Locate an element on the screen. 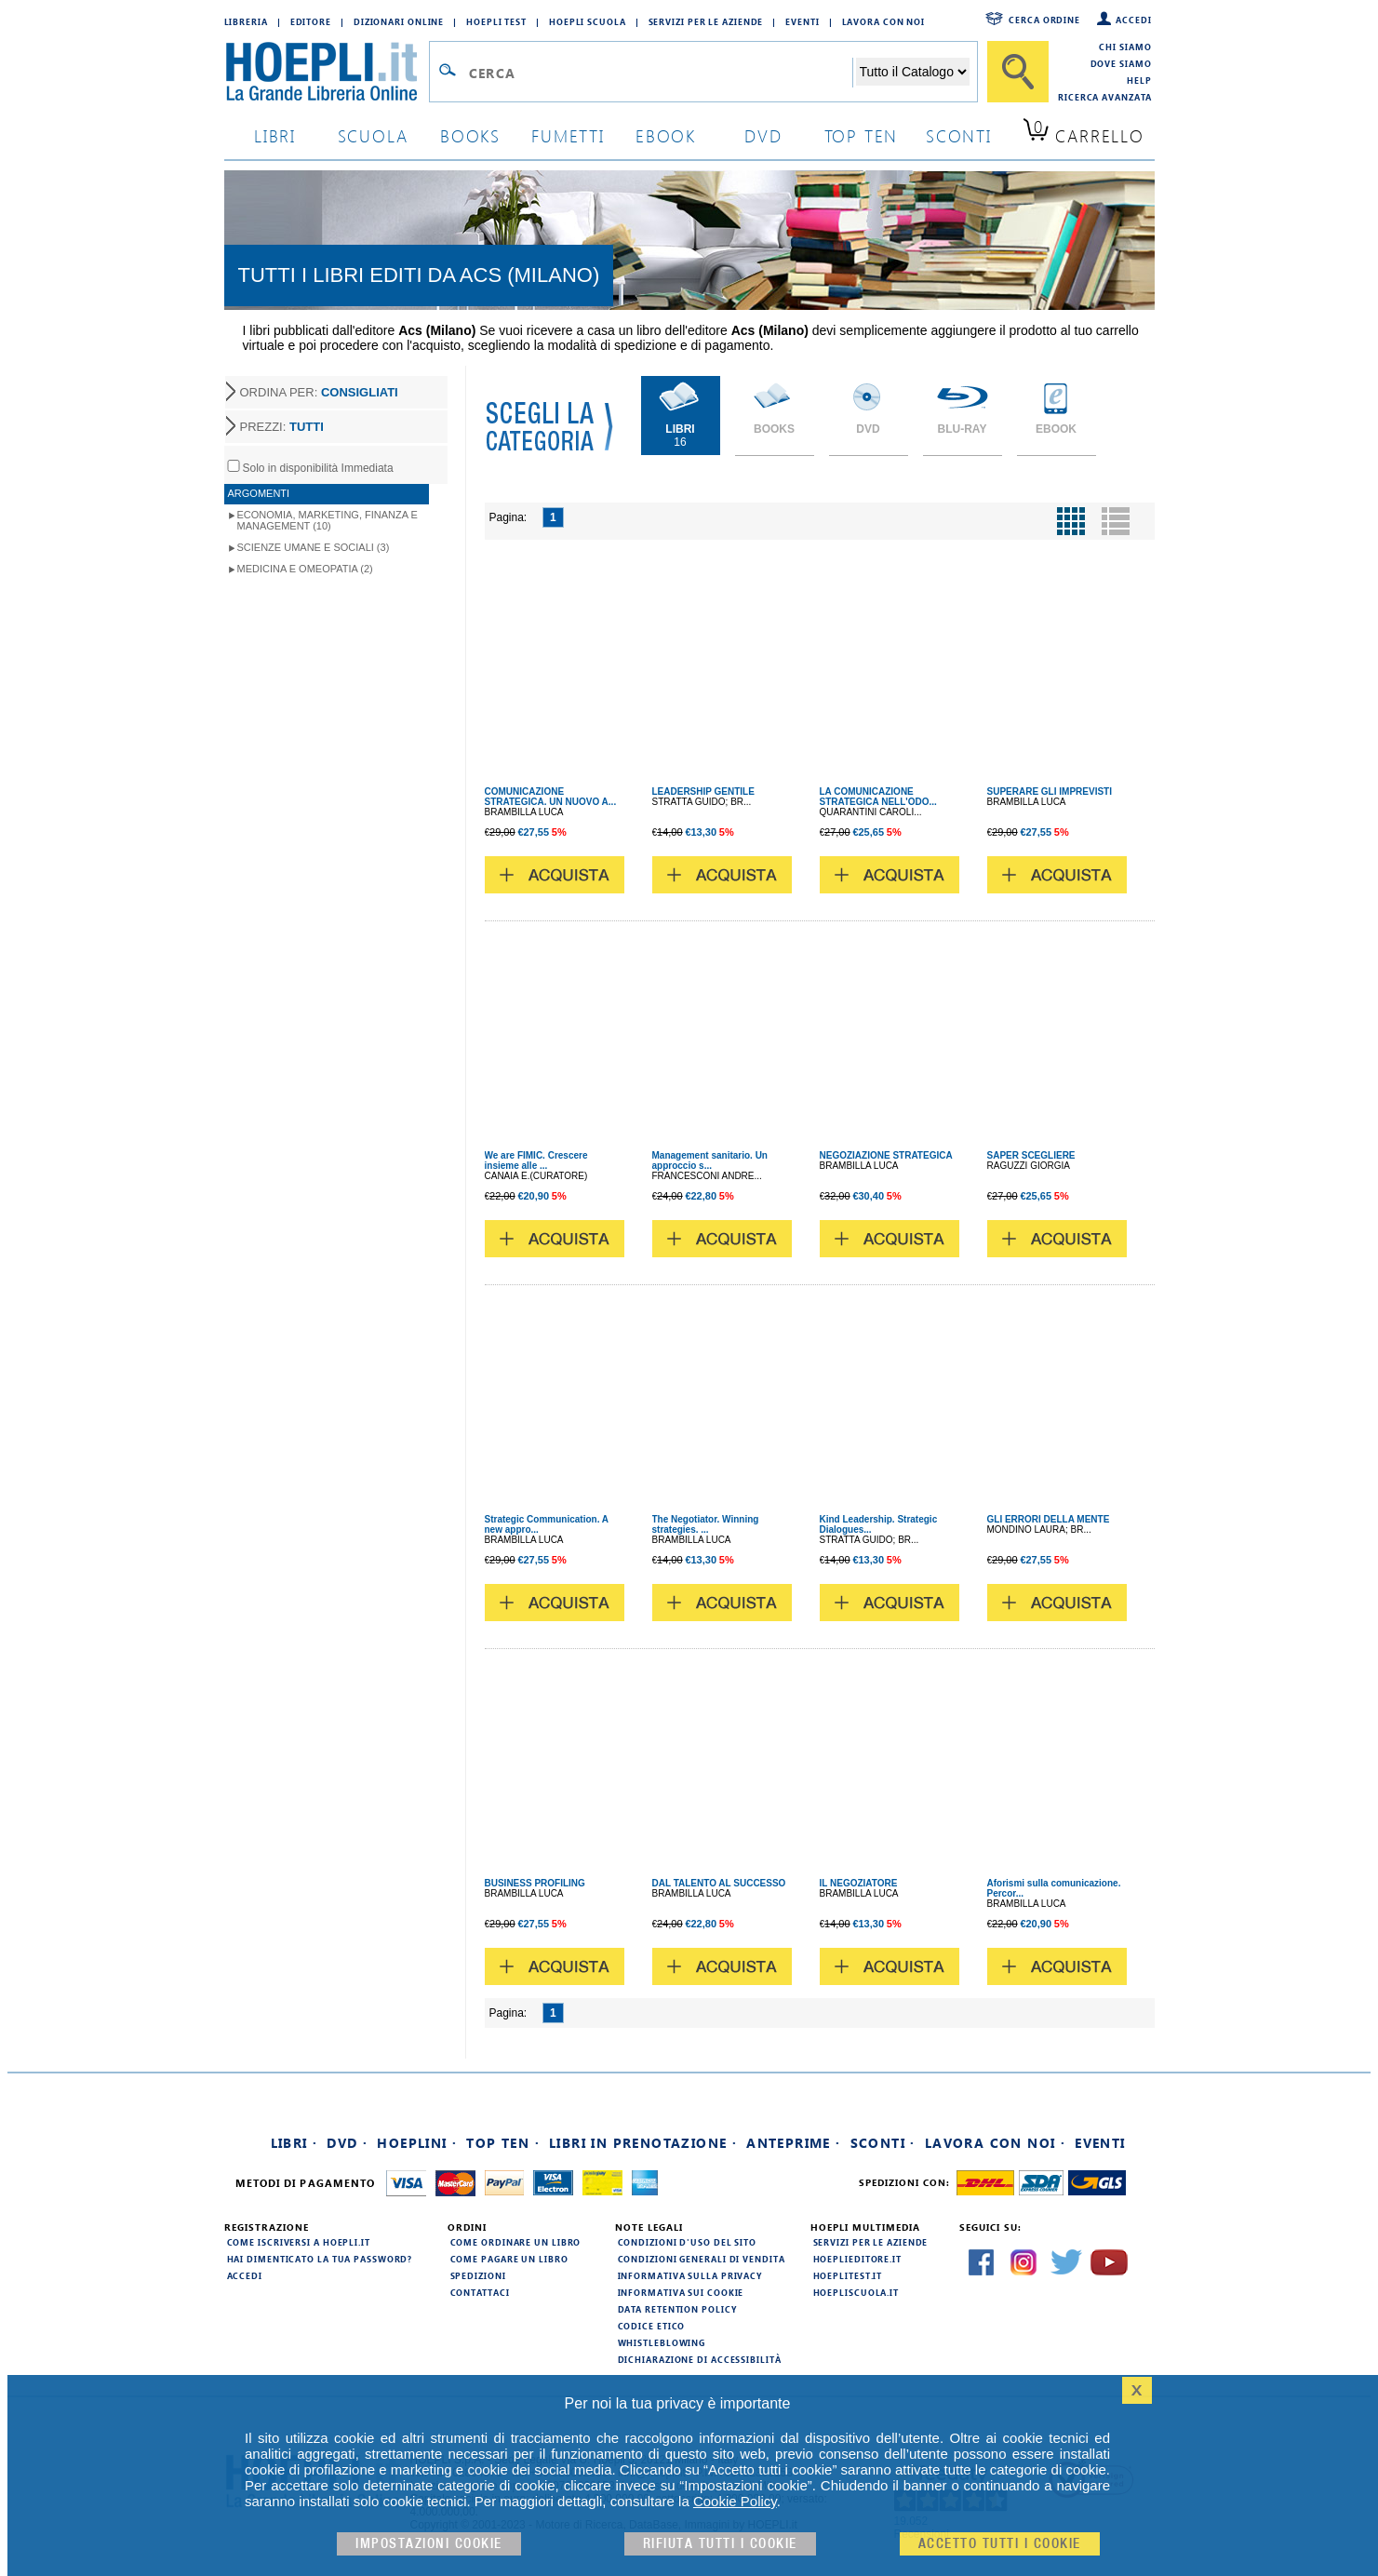 Image resolution: width=1378 pixels, height=2576 pixels. hoeplitest.it is located at coordinates (848, 2275).